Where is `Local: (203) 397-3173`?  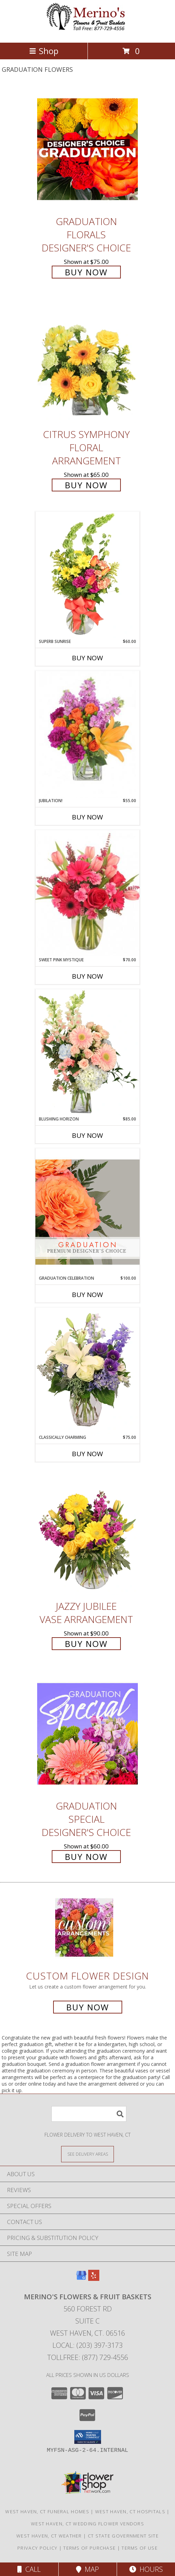 Local: (203) 397-3173 is located at coordinates (87, 2345).